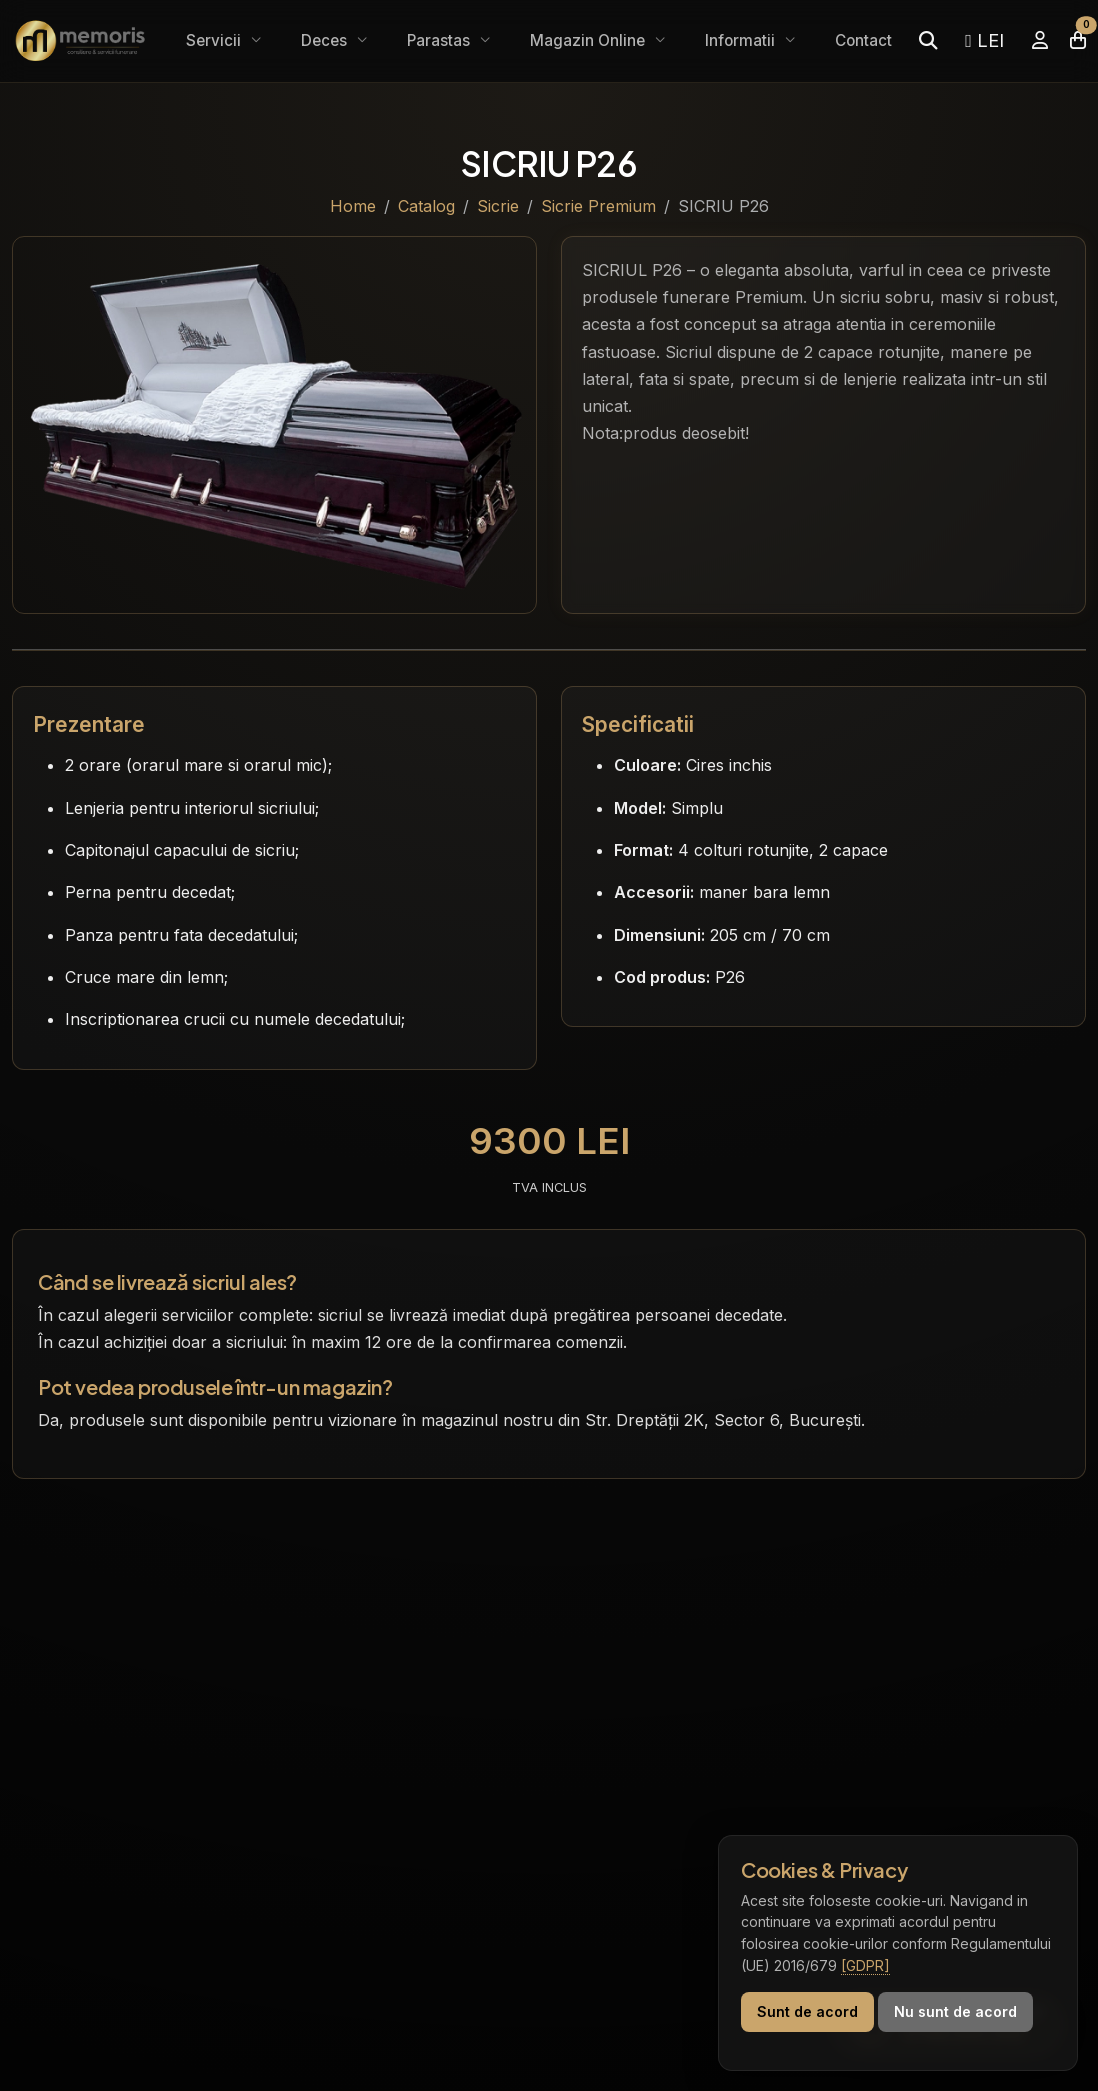 The width and height of the screenshot is (1098, 2091). I want to click on [GDPR], so click(865, 1965).